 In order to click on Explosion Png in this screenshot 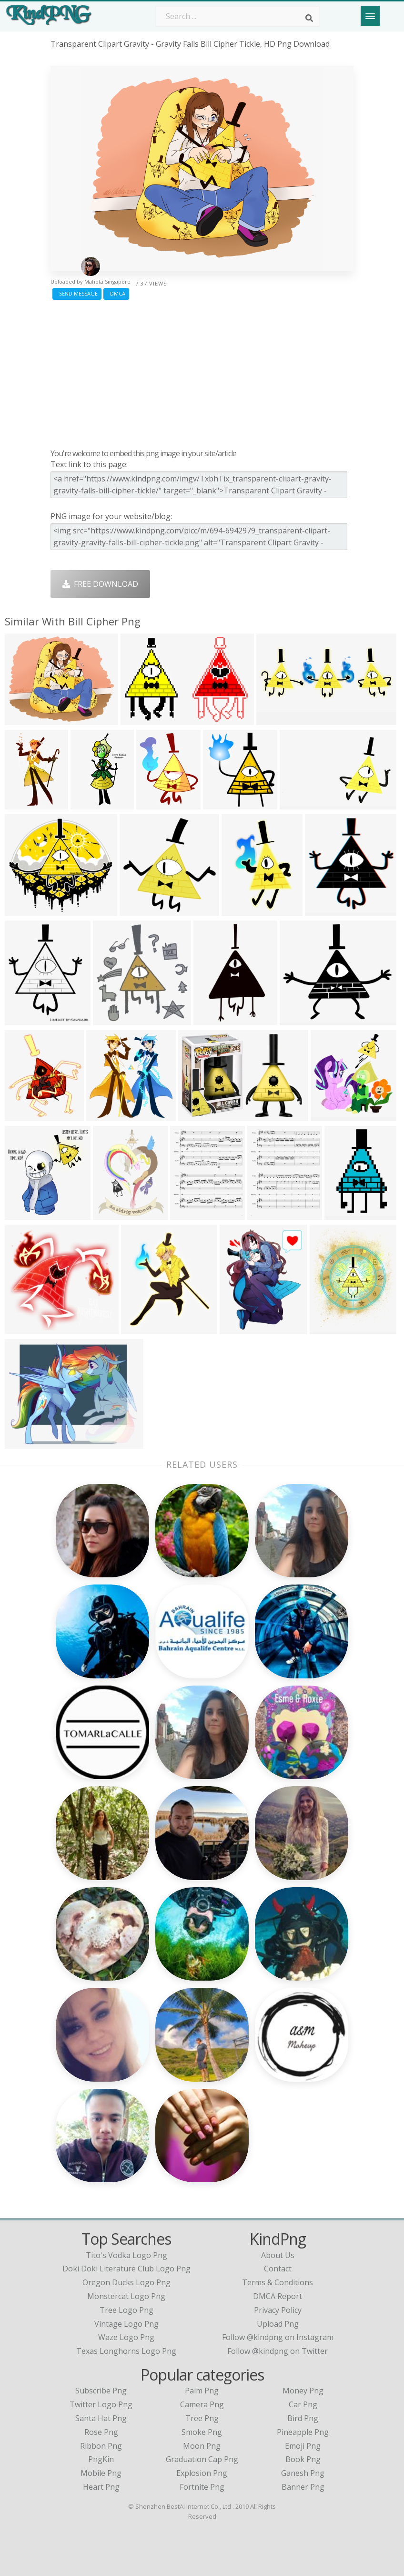, I will do `click(201, 2473)`.